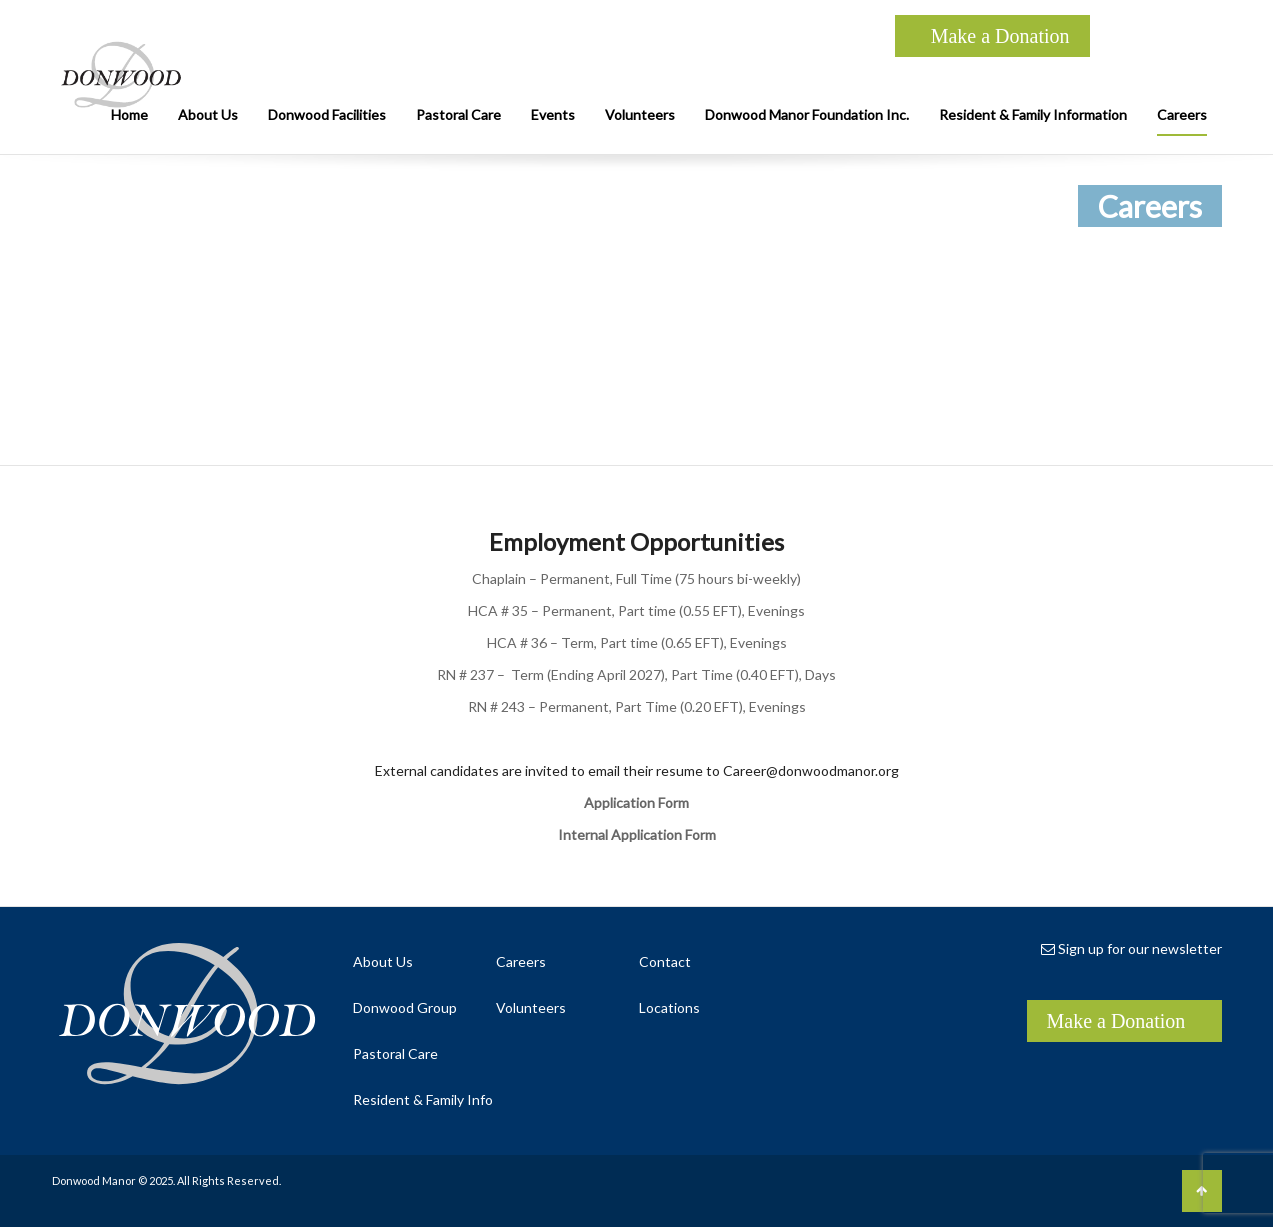 The width and height of the screenshot is (1273, 1227). What do you see at coordinates (1182, 114) in the screenshot?
I see `Careers` at bounding box center [1182, 114].